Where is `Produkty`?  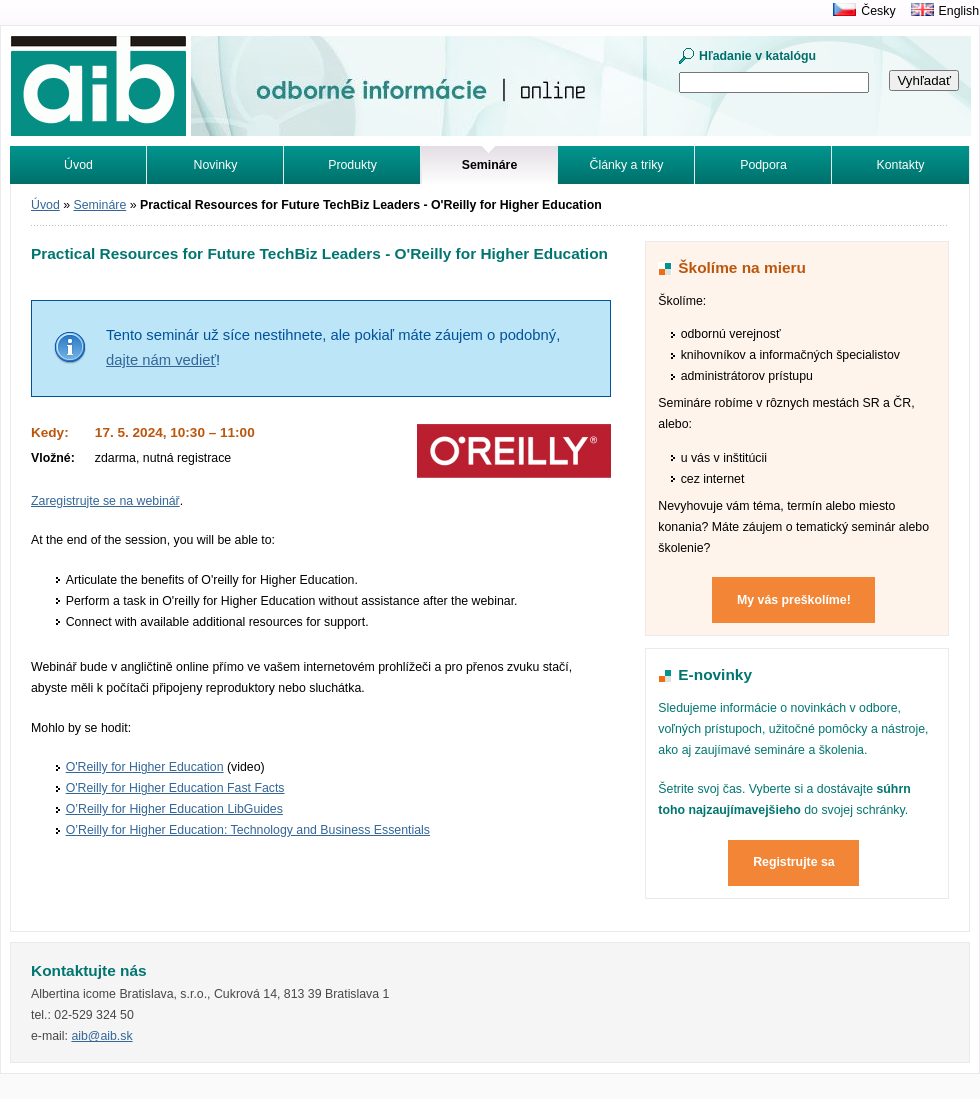 Produkty is located at coordinates (352, 165).